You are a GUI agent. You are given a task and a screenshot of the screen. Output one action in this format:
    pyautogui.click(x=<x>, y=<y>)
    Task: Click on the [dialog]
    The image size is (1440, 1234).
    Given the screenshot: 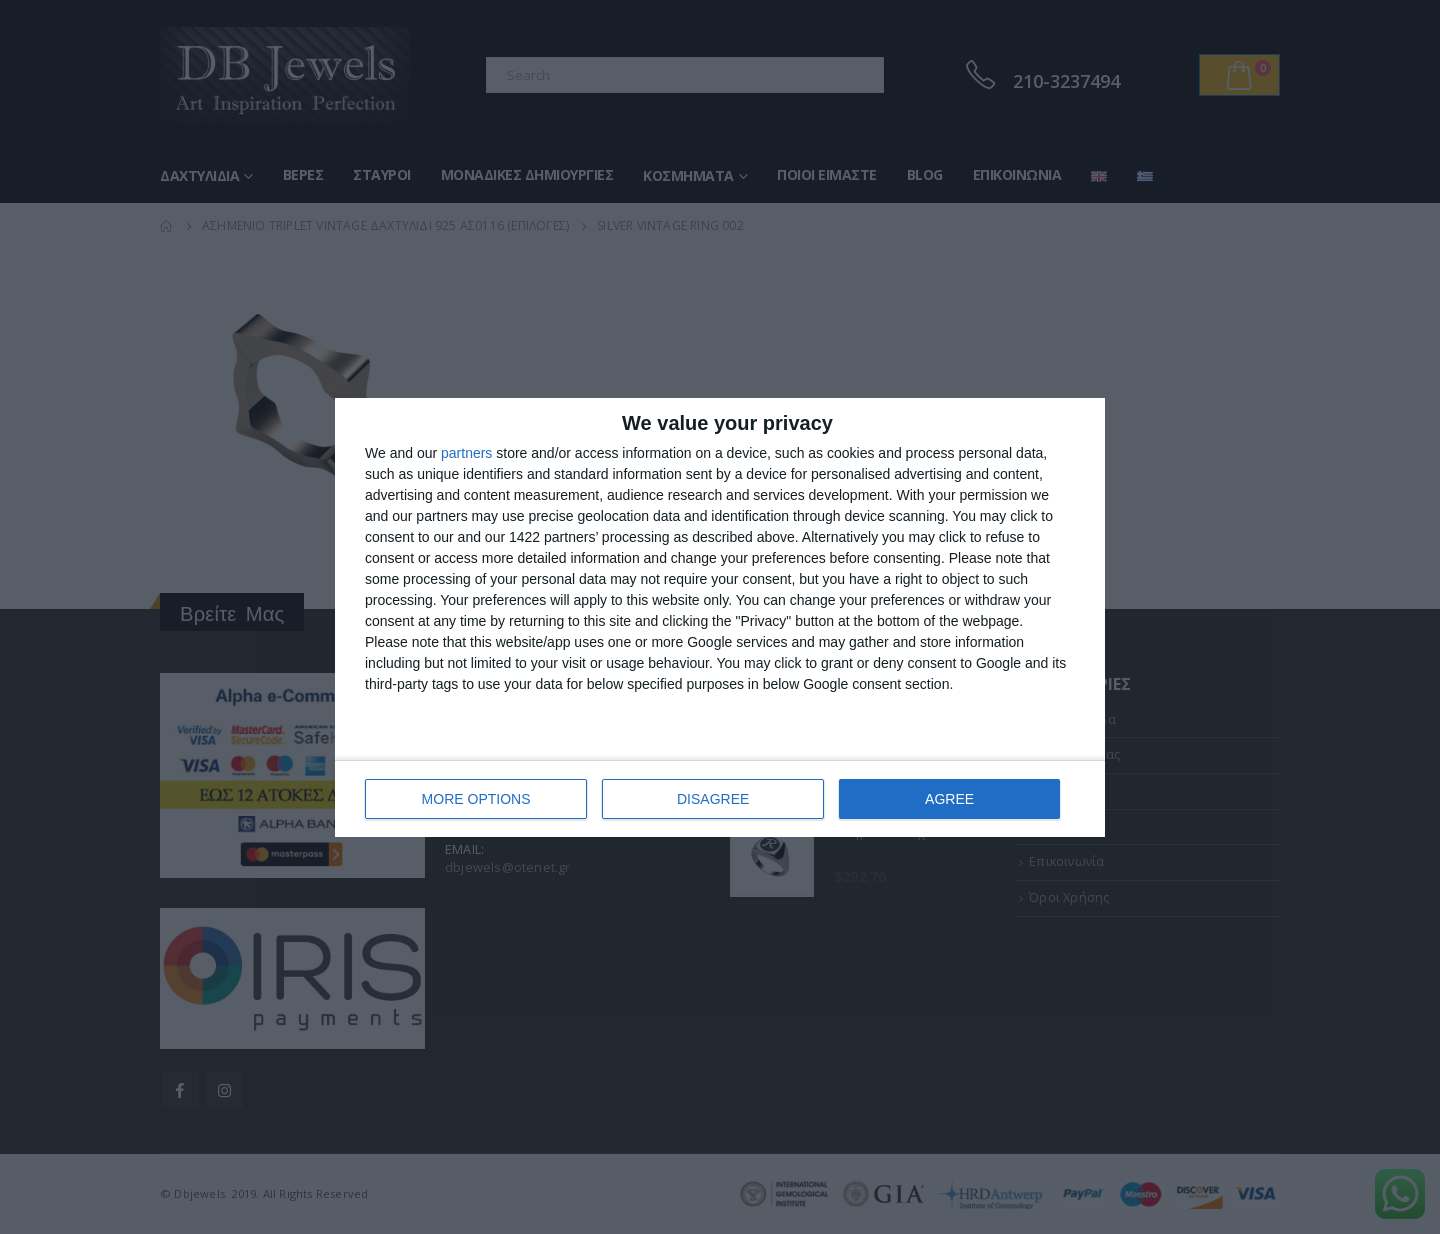 What is the action you would take?
    pyautogui.click(x=720, y=617)
    